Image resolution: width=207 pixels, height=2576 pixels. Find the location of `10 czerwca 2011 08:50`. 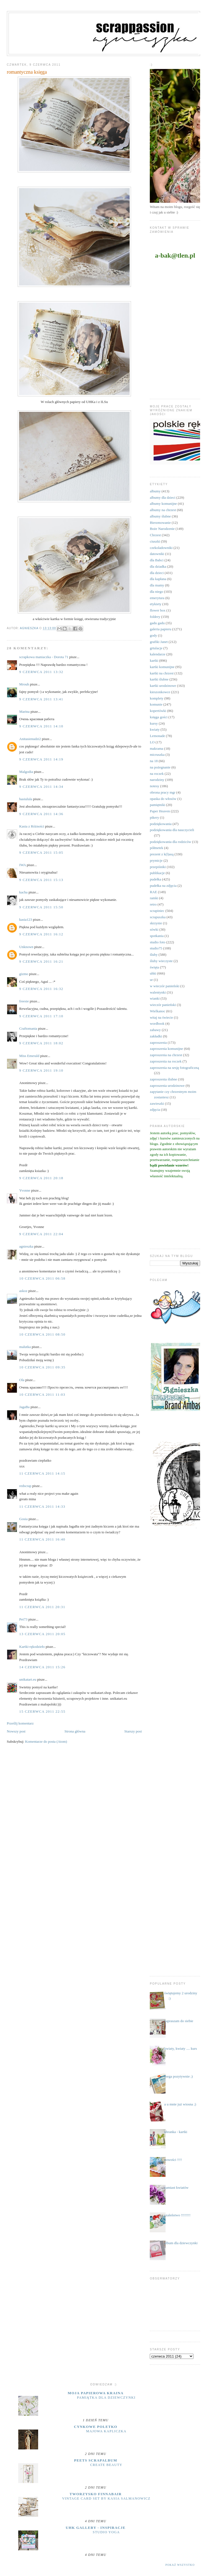

10 czerwca 2011 08:50 is located at coordinates (42, 1334).